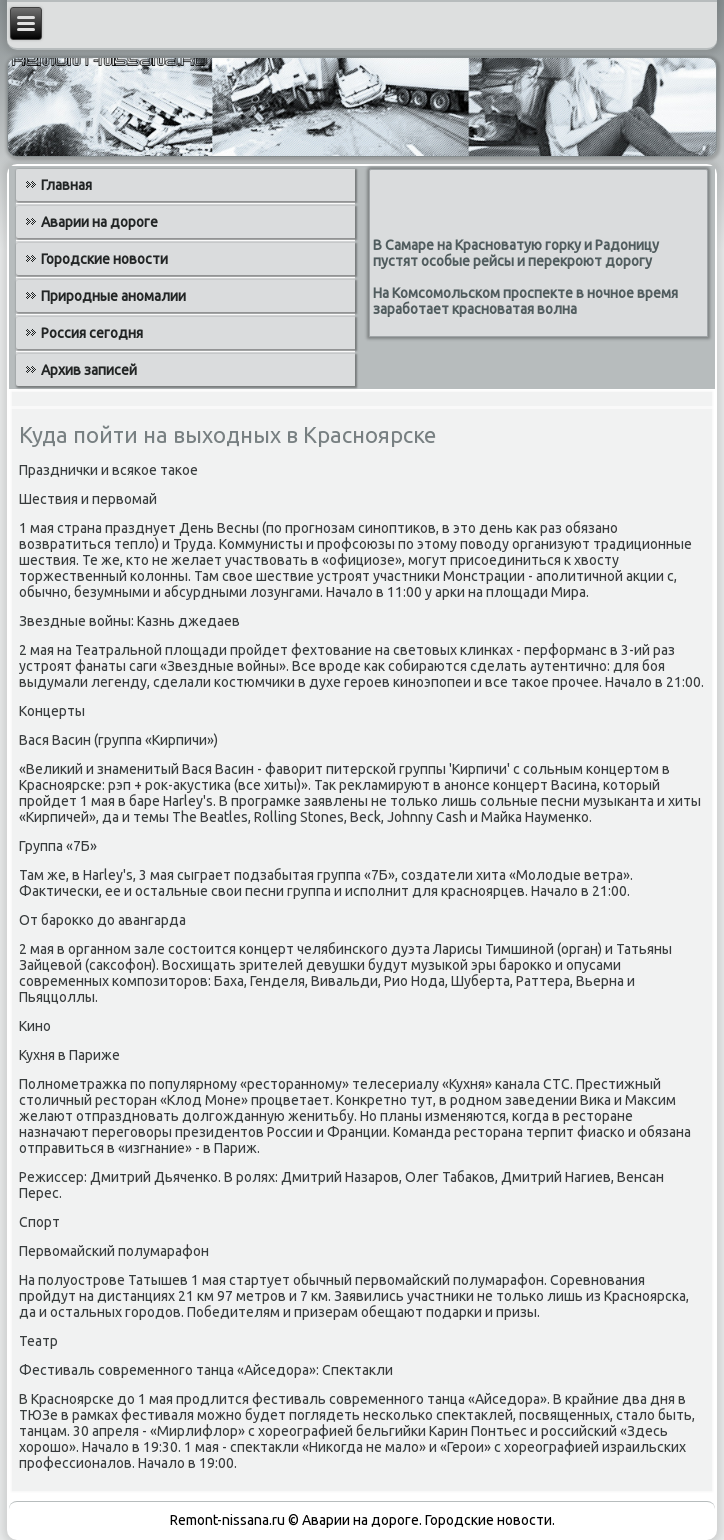 This screenshot has height=1540, width=724. Describe the element at coordinates (66, 185) in the screenshot. I see `Главная` at that location.